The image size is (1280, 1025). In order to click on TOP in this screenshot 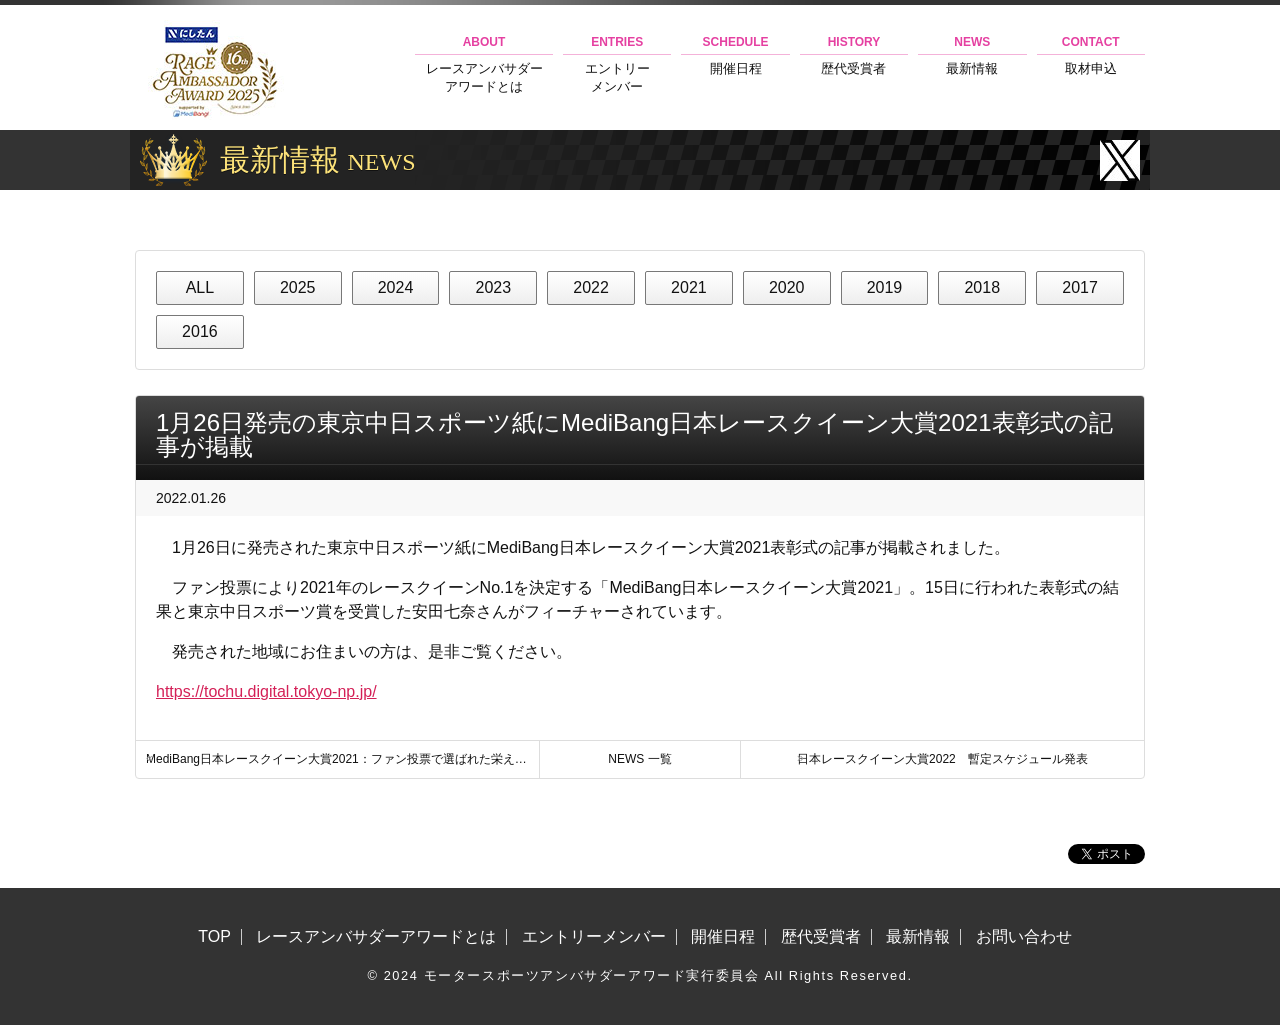, I will do `click(214, 937)`.